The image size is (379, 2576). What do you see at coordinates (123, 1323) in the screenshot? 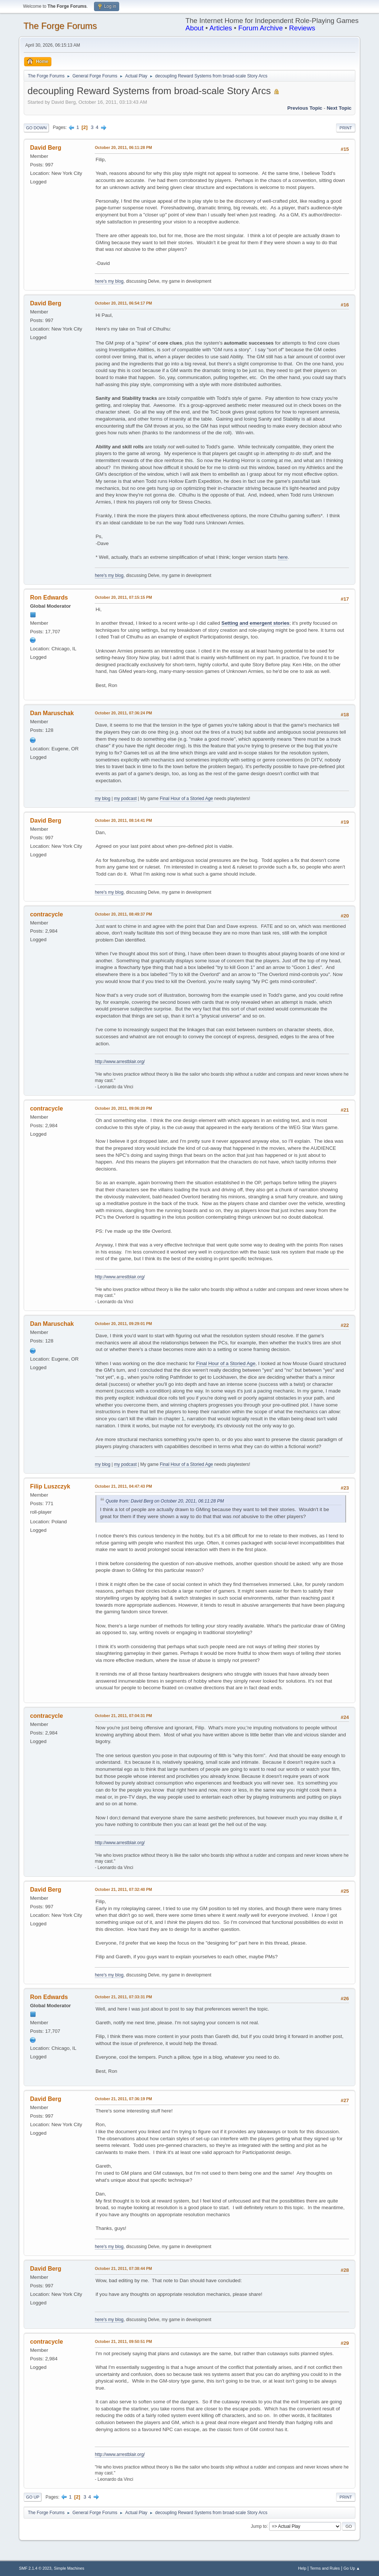
I see `October 20, 2011, 09:29:01 PM` at bounding box center [123, 1323].